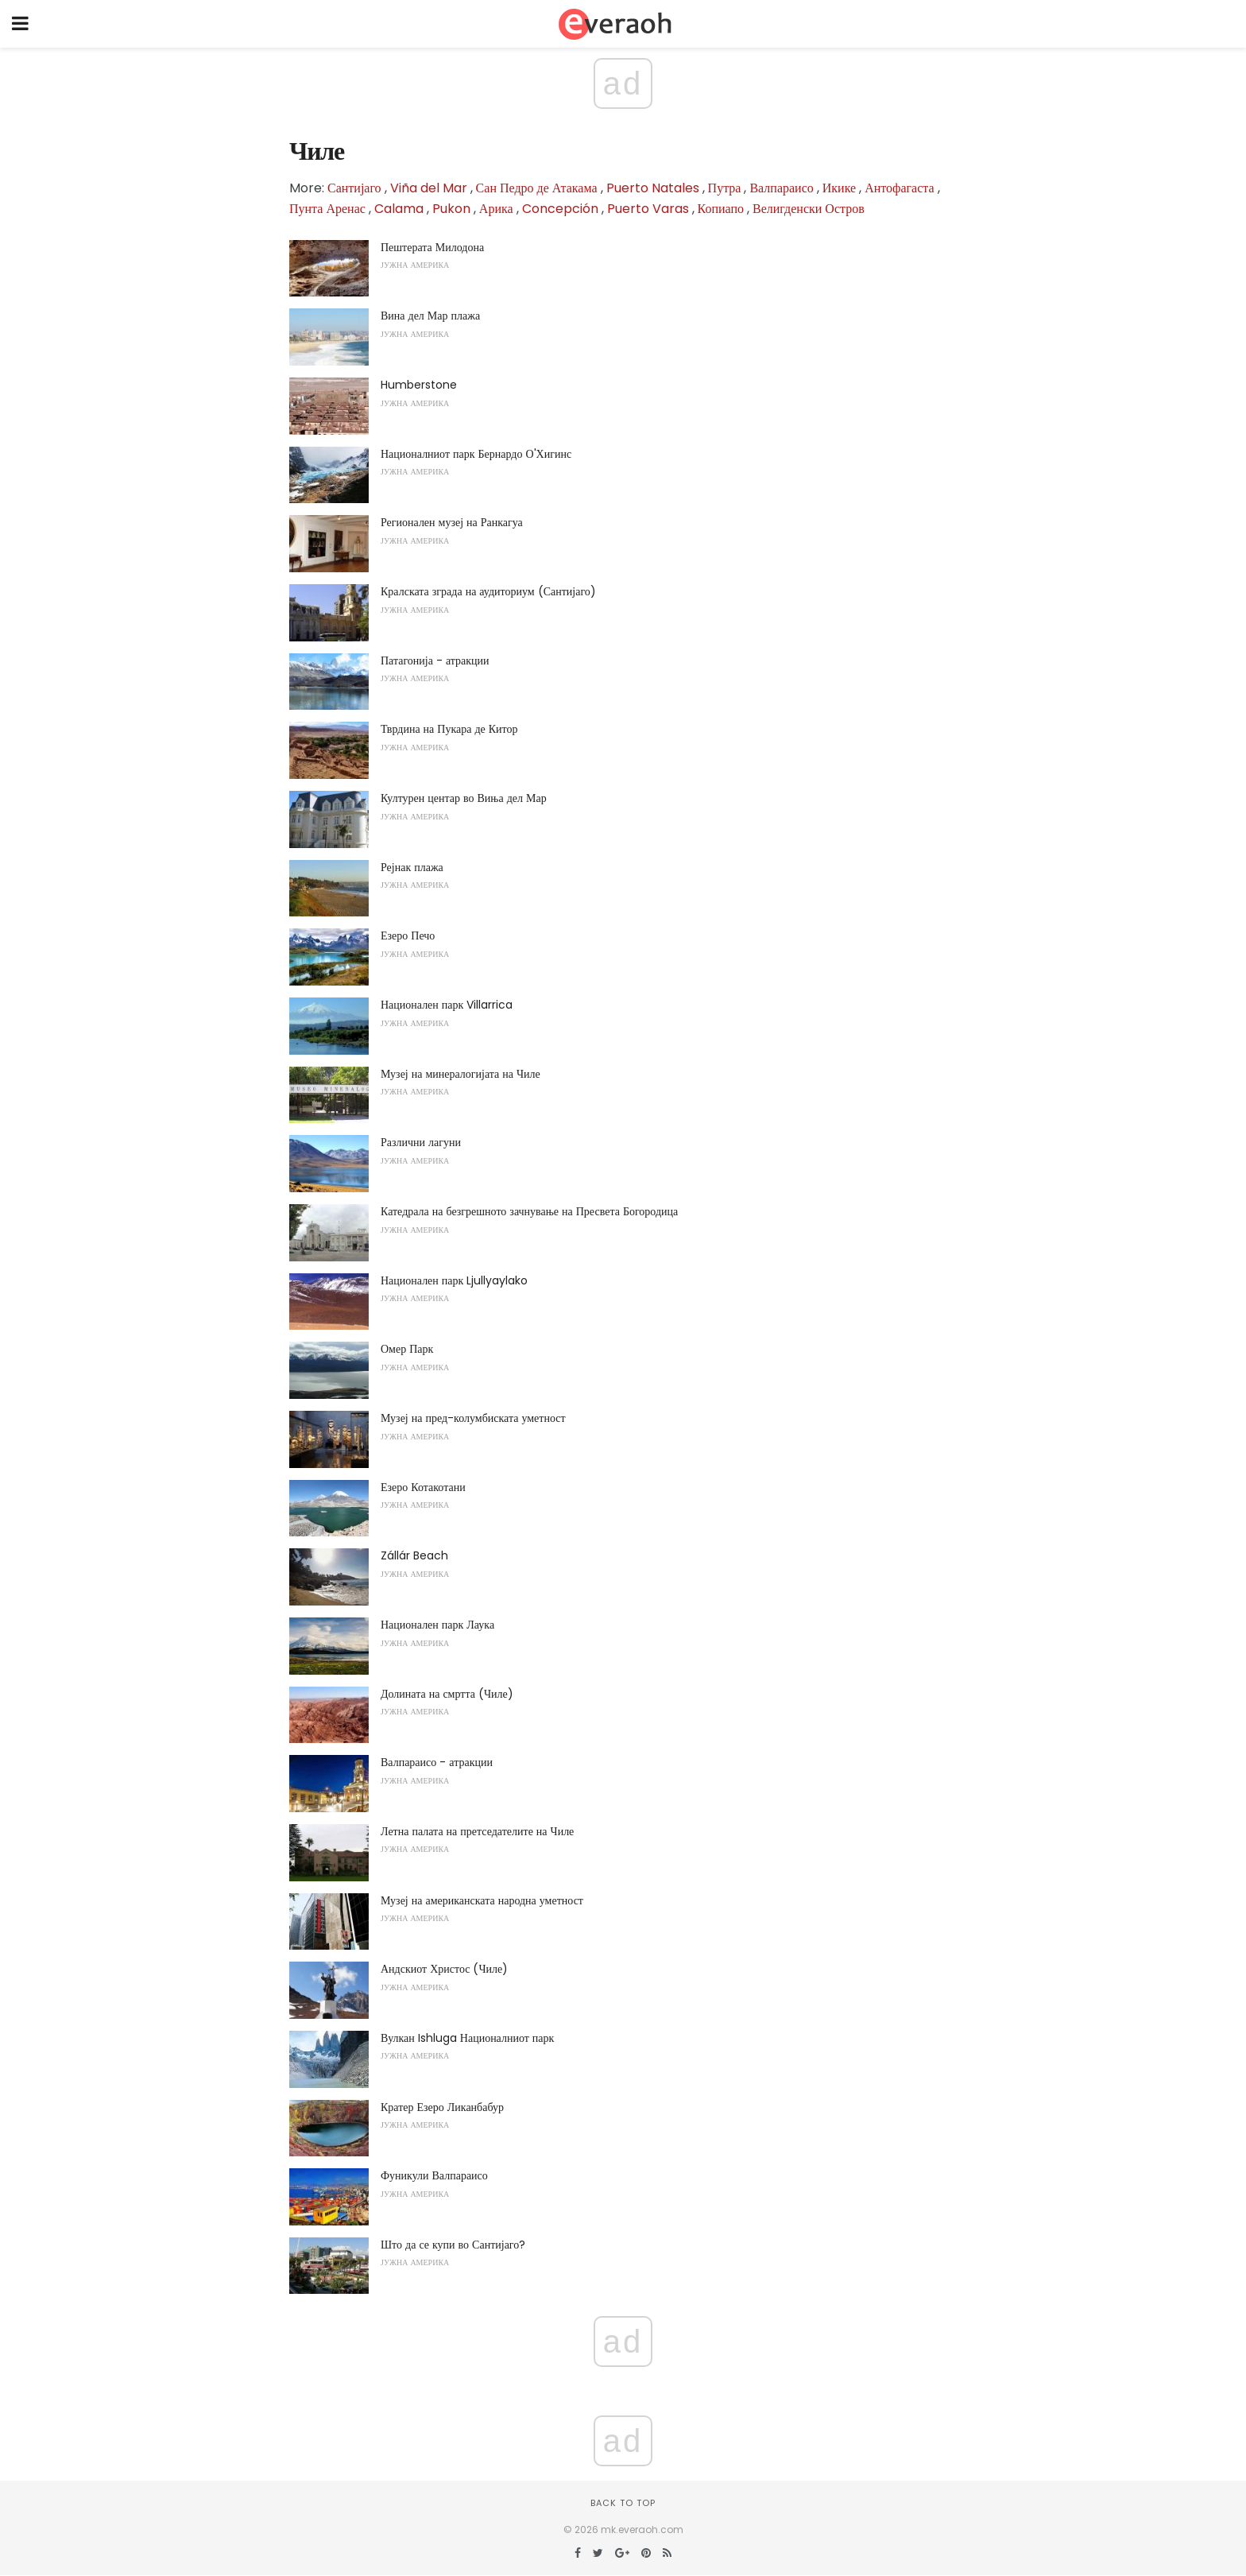 This screenshot has width=1246, height=2576. Describe the element at coordinates (354, 188) in the screenshot. I see `Сантијаго` at that location.